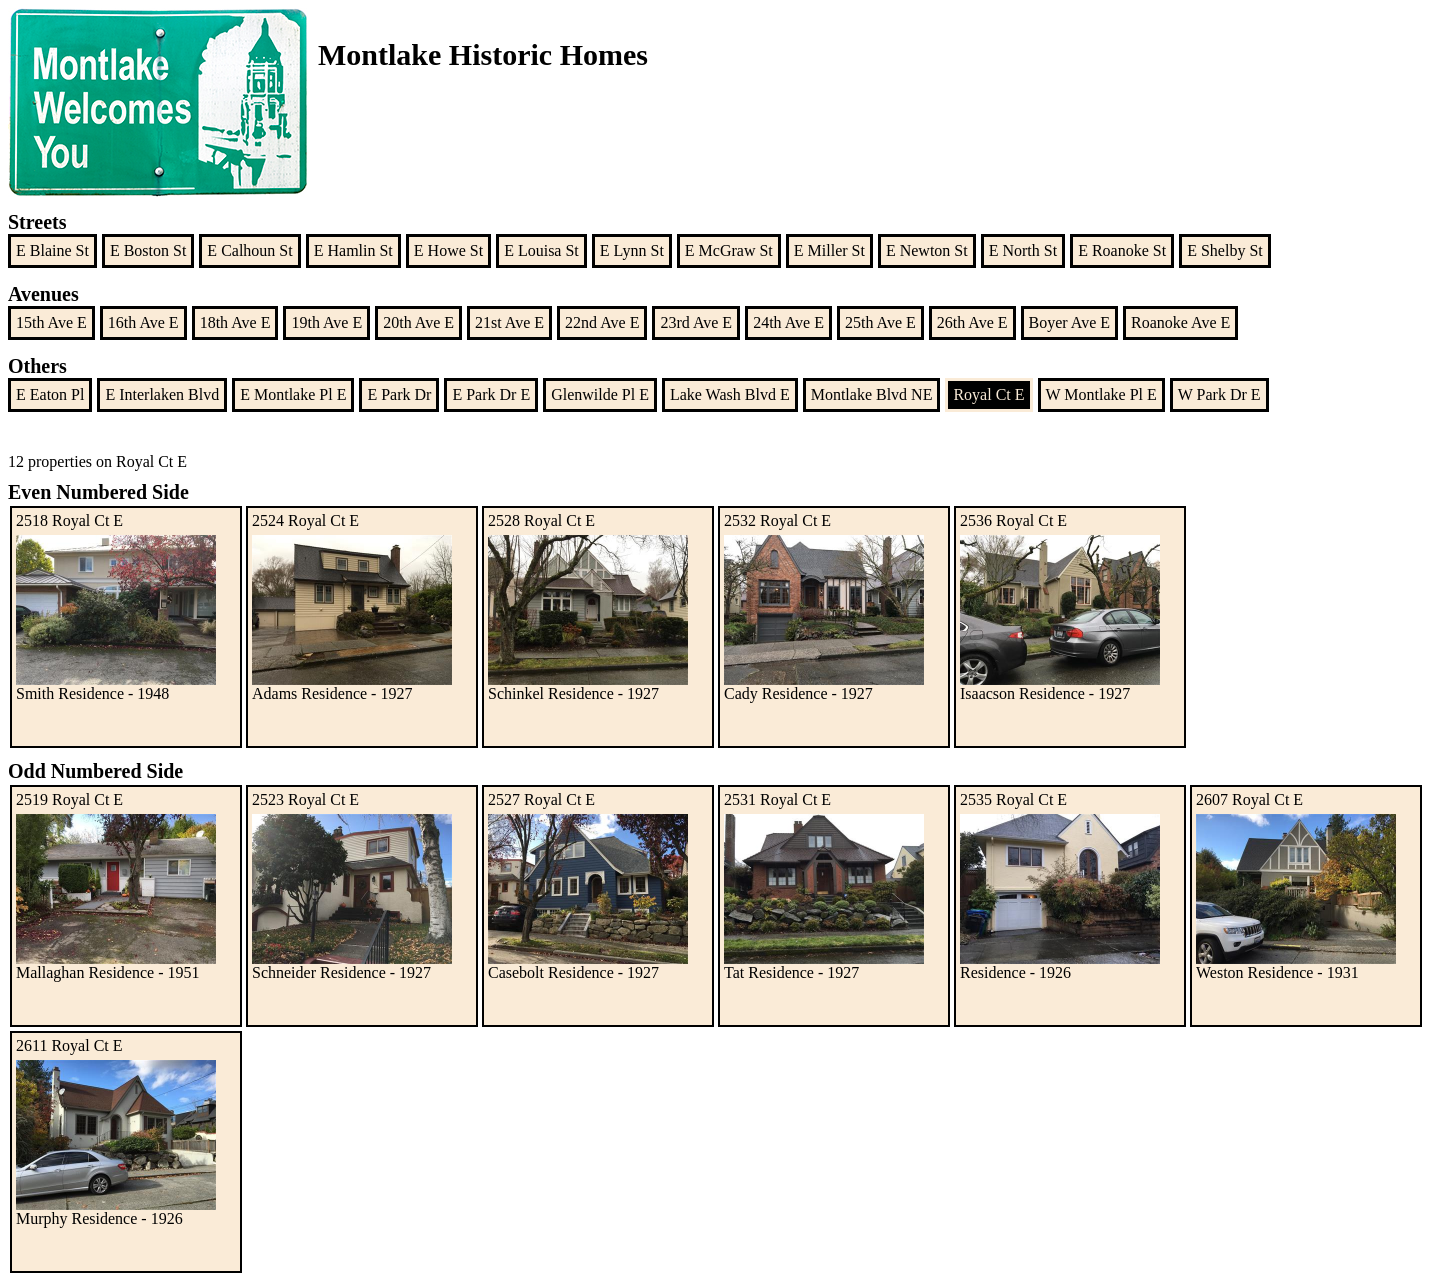 Image resolution: width=1440 pixels, height=1283 pixels. I want to click on Lake Wash Blvd E, so click(730, 394).